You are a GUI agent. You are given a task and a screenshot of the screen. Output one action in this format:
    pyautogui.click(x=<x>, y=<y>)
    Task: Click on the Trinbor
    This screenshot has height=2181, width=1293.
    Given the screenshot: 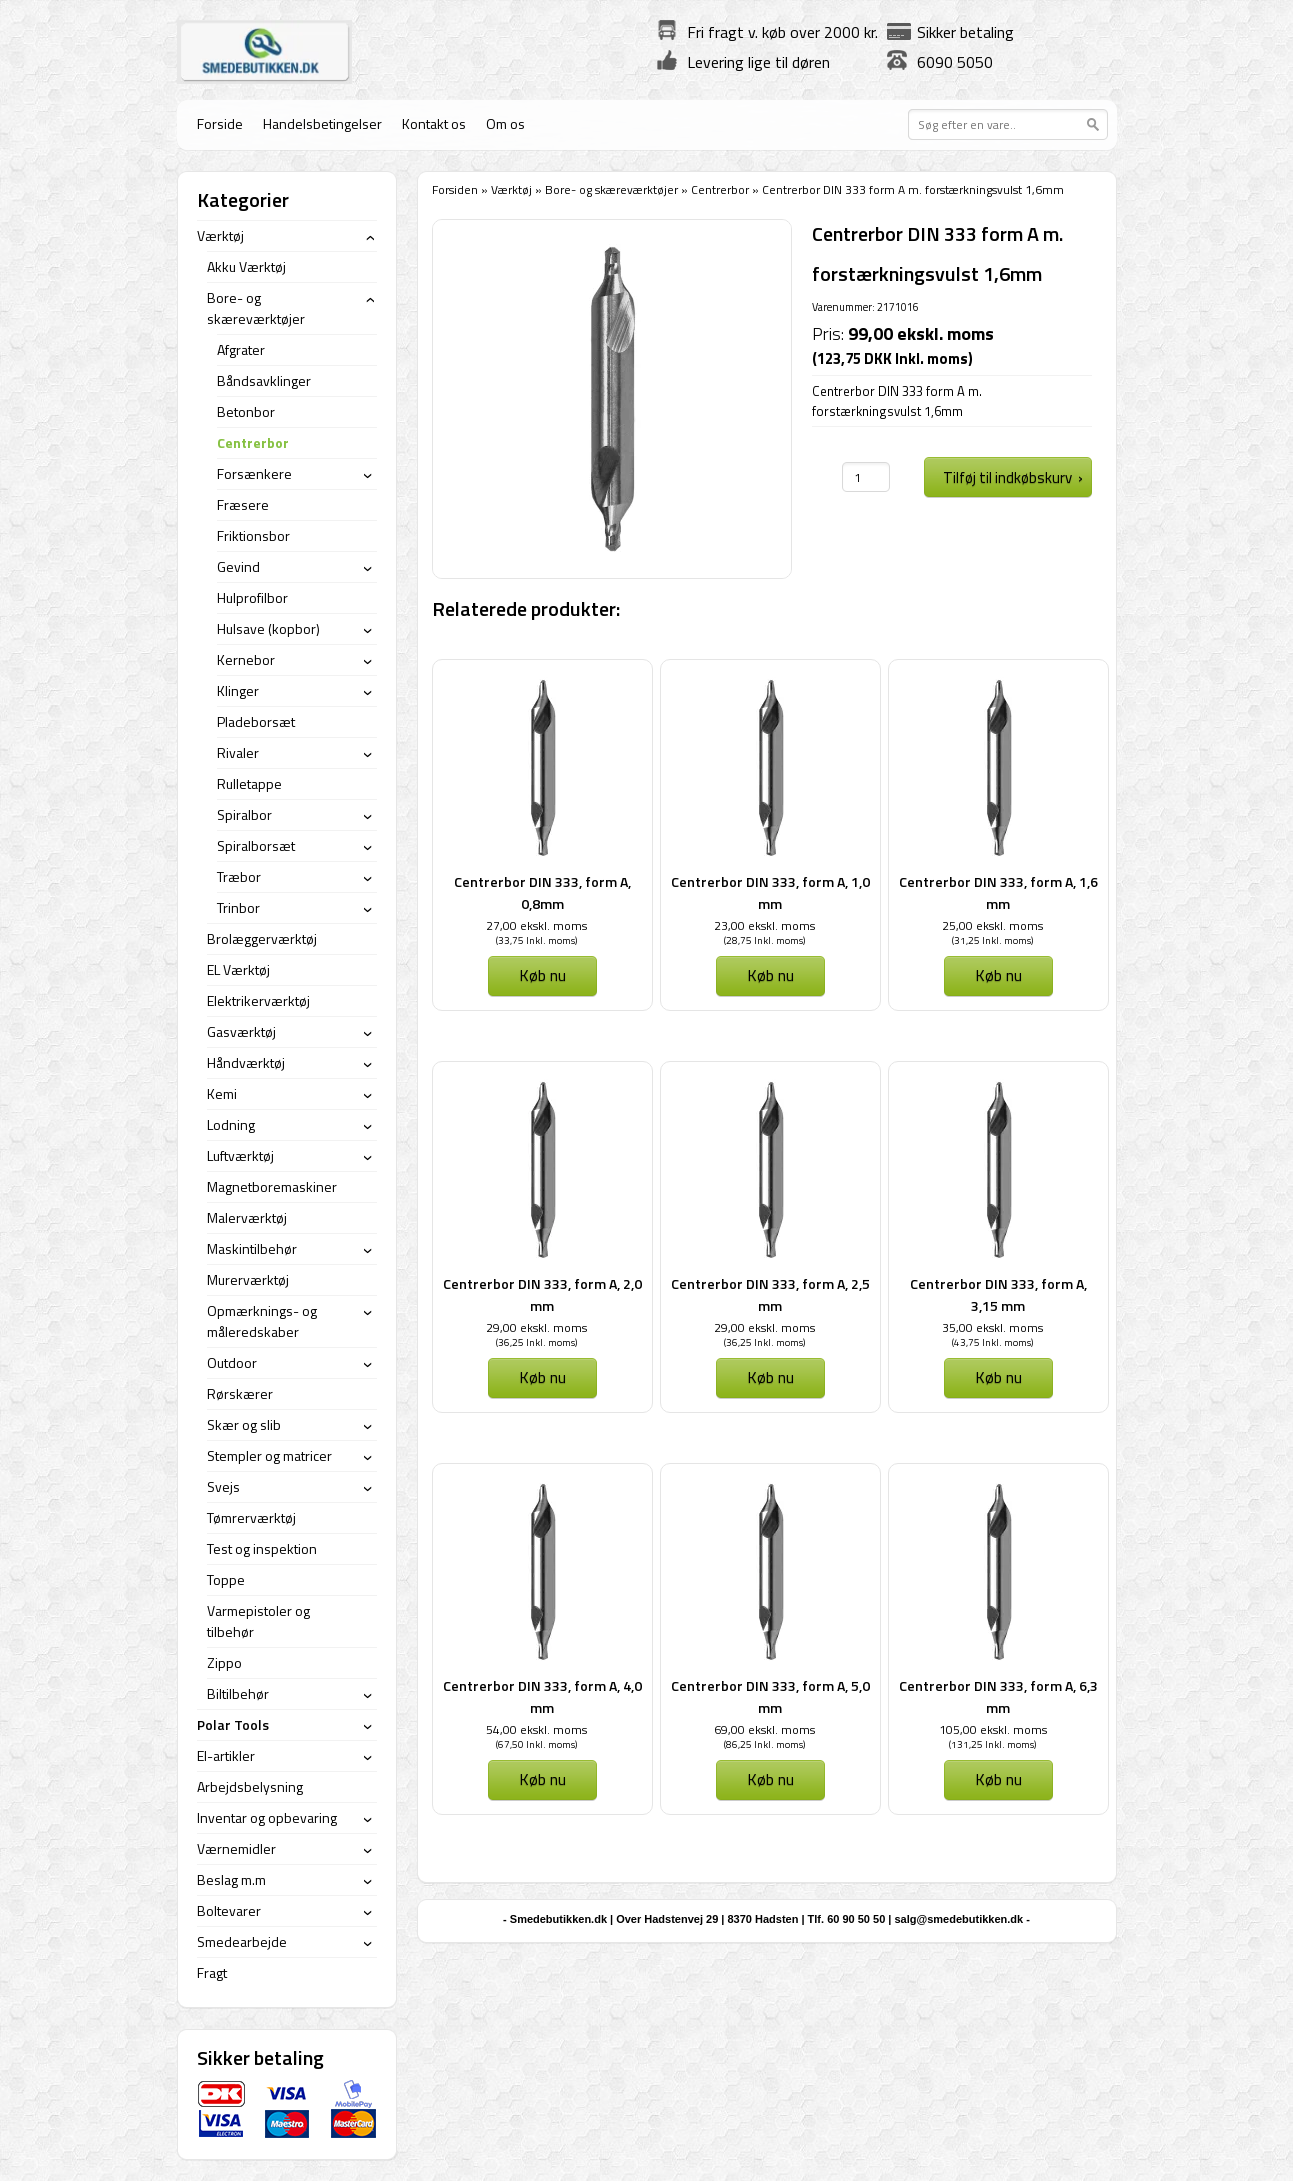 What is the action you would take?
    pyautogui.click(x=238, y=907)
    